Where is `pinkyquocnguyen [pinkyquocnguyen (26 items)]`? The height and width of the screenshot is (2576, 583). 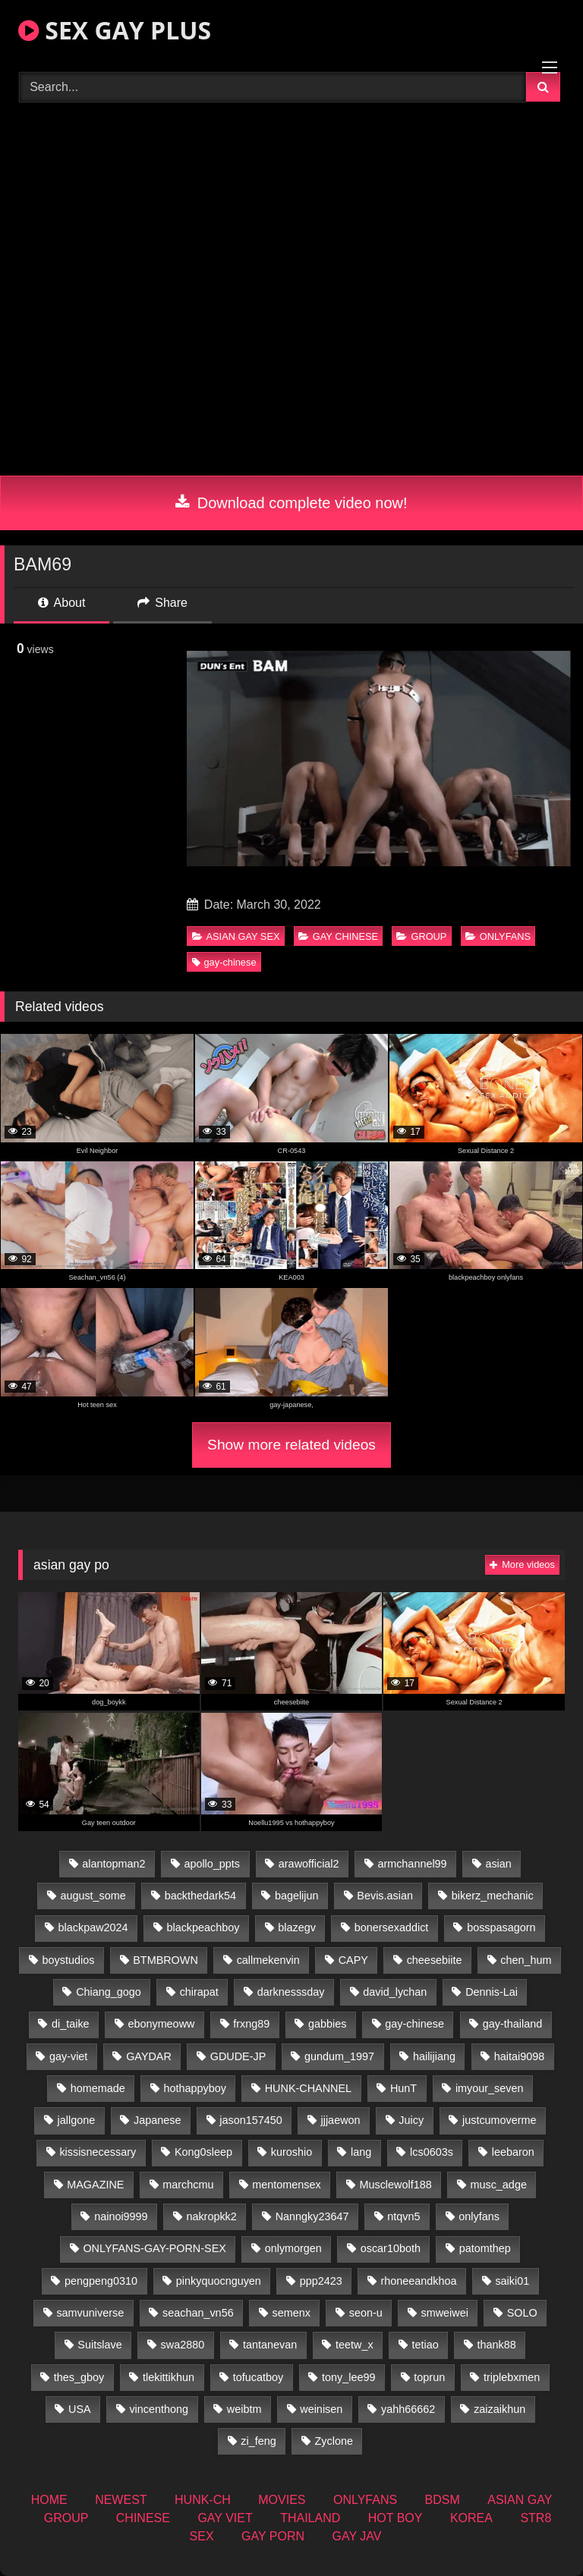 pinkyquocnguyen [pinkyquocnguyen (26 items)] is located at coordinates (218, 2281).